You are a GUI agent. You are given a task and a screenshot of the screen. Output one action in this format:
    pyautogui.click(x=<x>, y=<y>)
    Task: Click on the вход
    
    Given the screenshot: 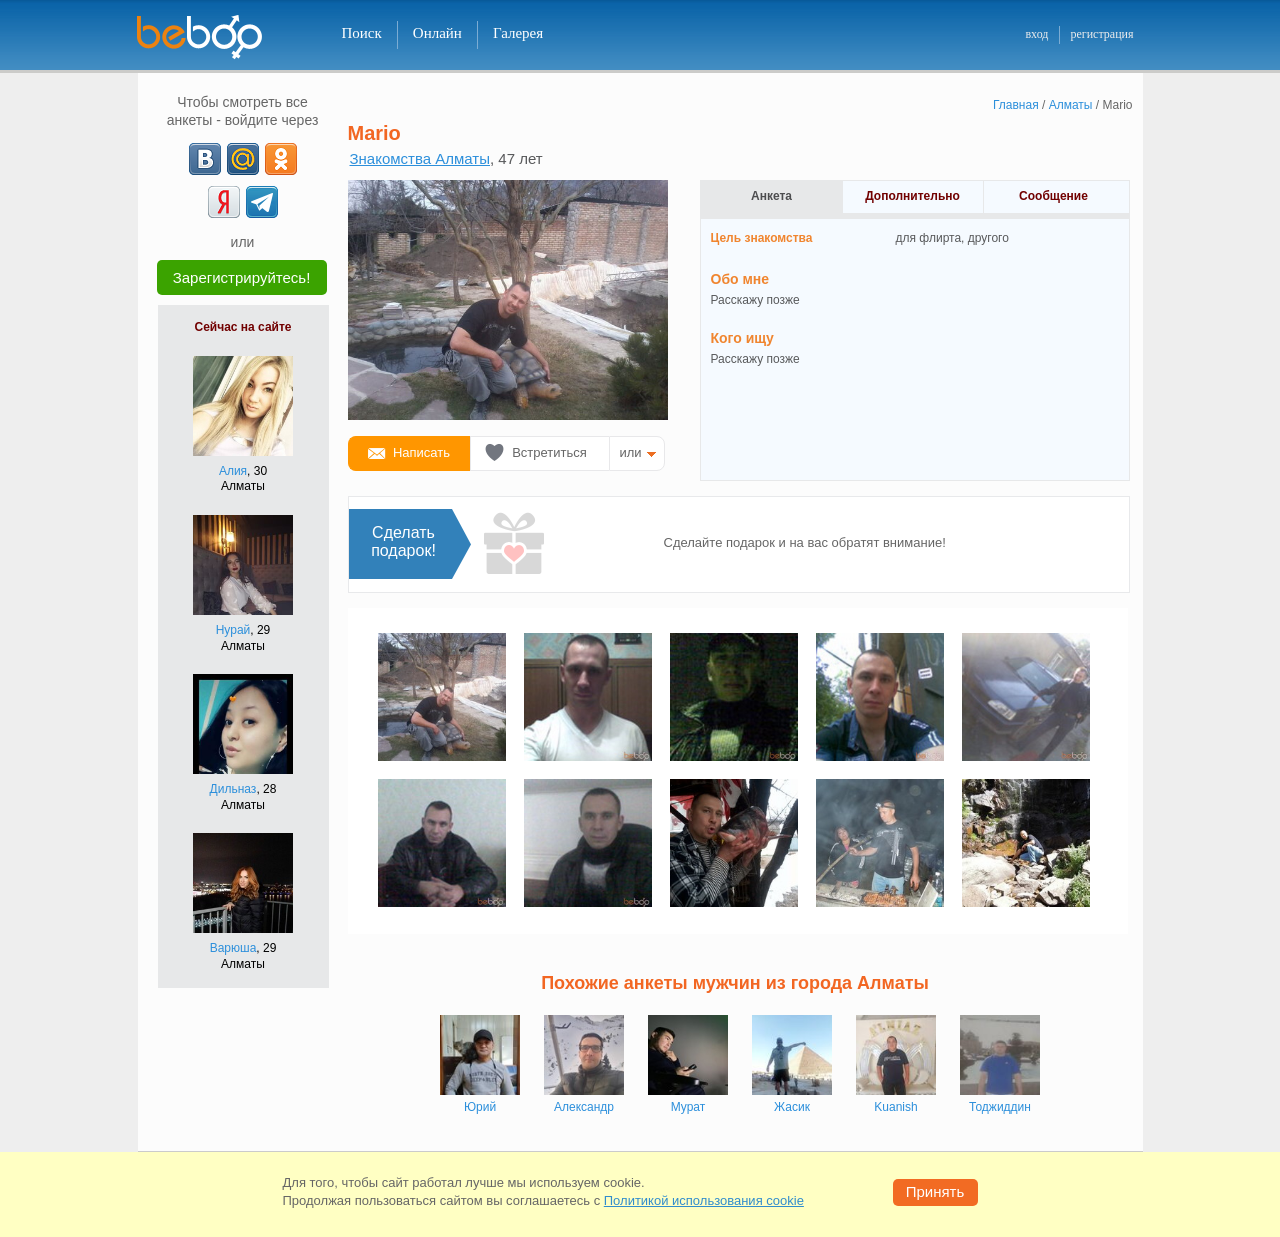 What is the action you would take?
    pyautogui.click(x=1036, y=34)
    